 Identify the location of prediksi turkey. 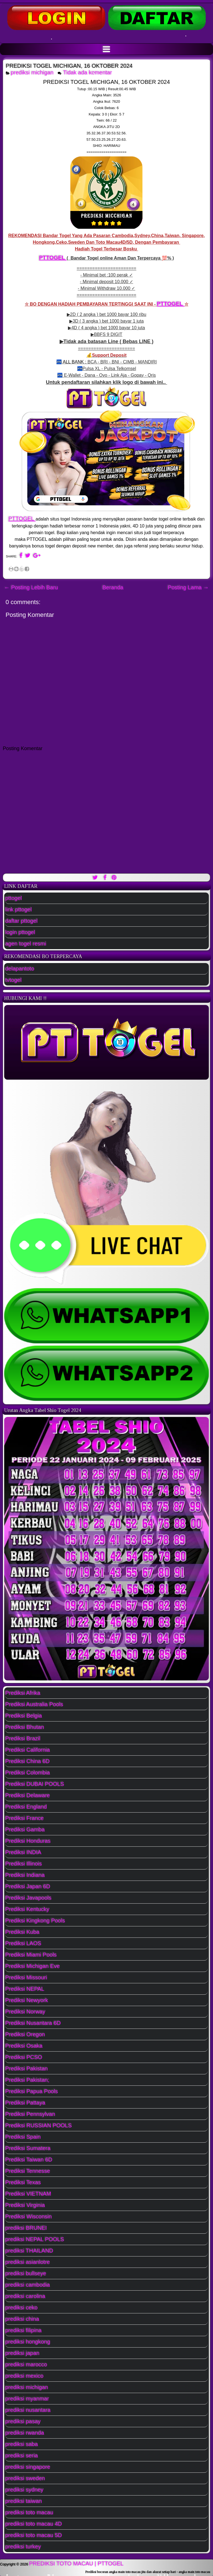
(23, 2547).